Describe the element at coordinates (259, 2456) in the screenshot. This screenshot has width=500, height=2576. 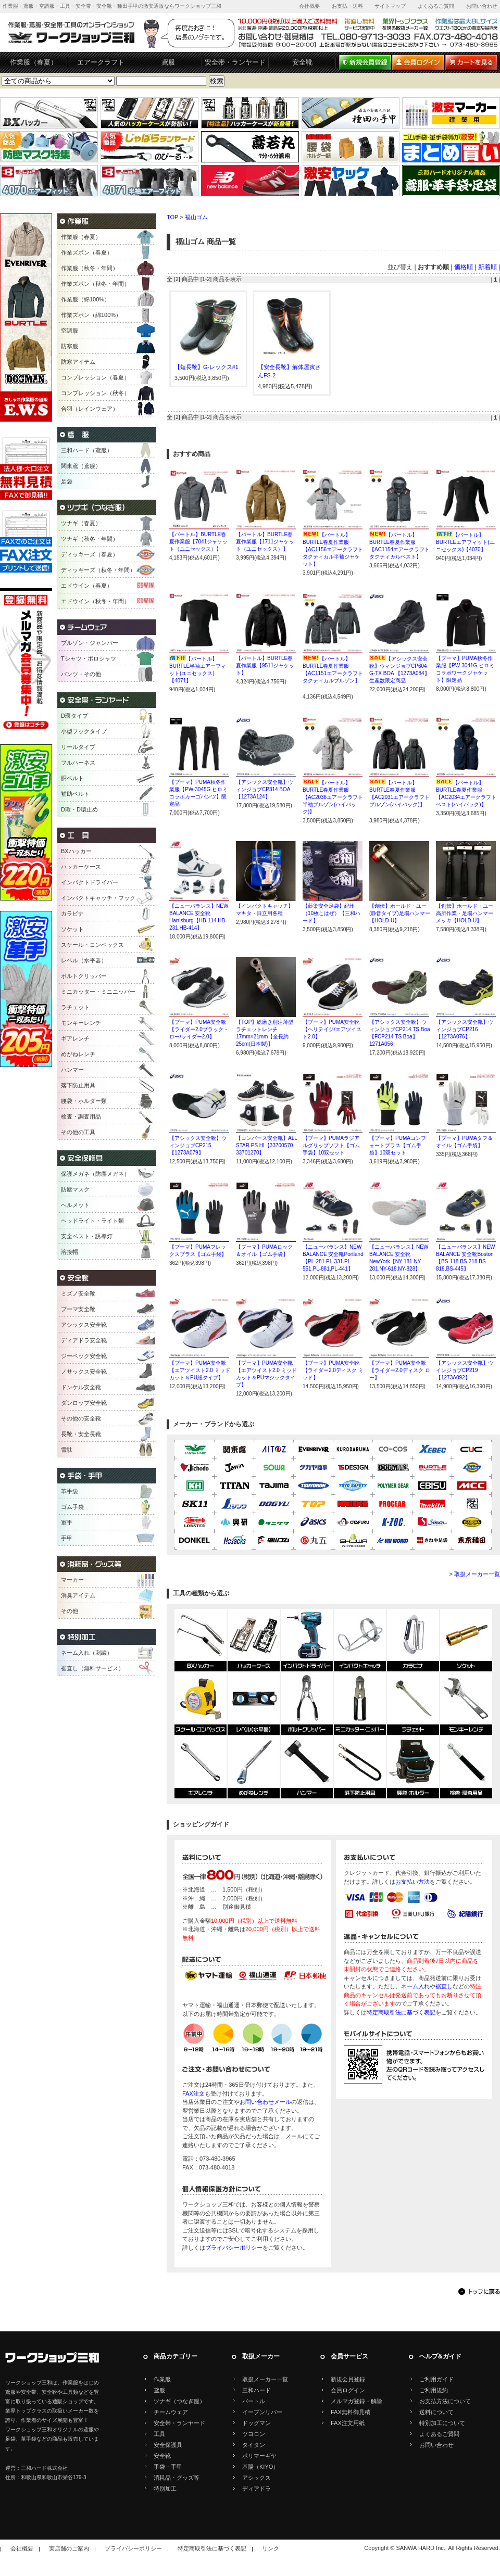
I see `ポリマーギヤ` at that location.